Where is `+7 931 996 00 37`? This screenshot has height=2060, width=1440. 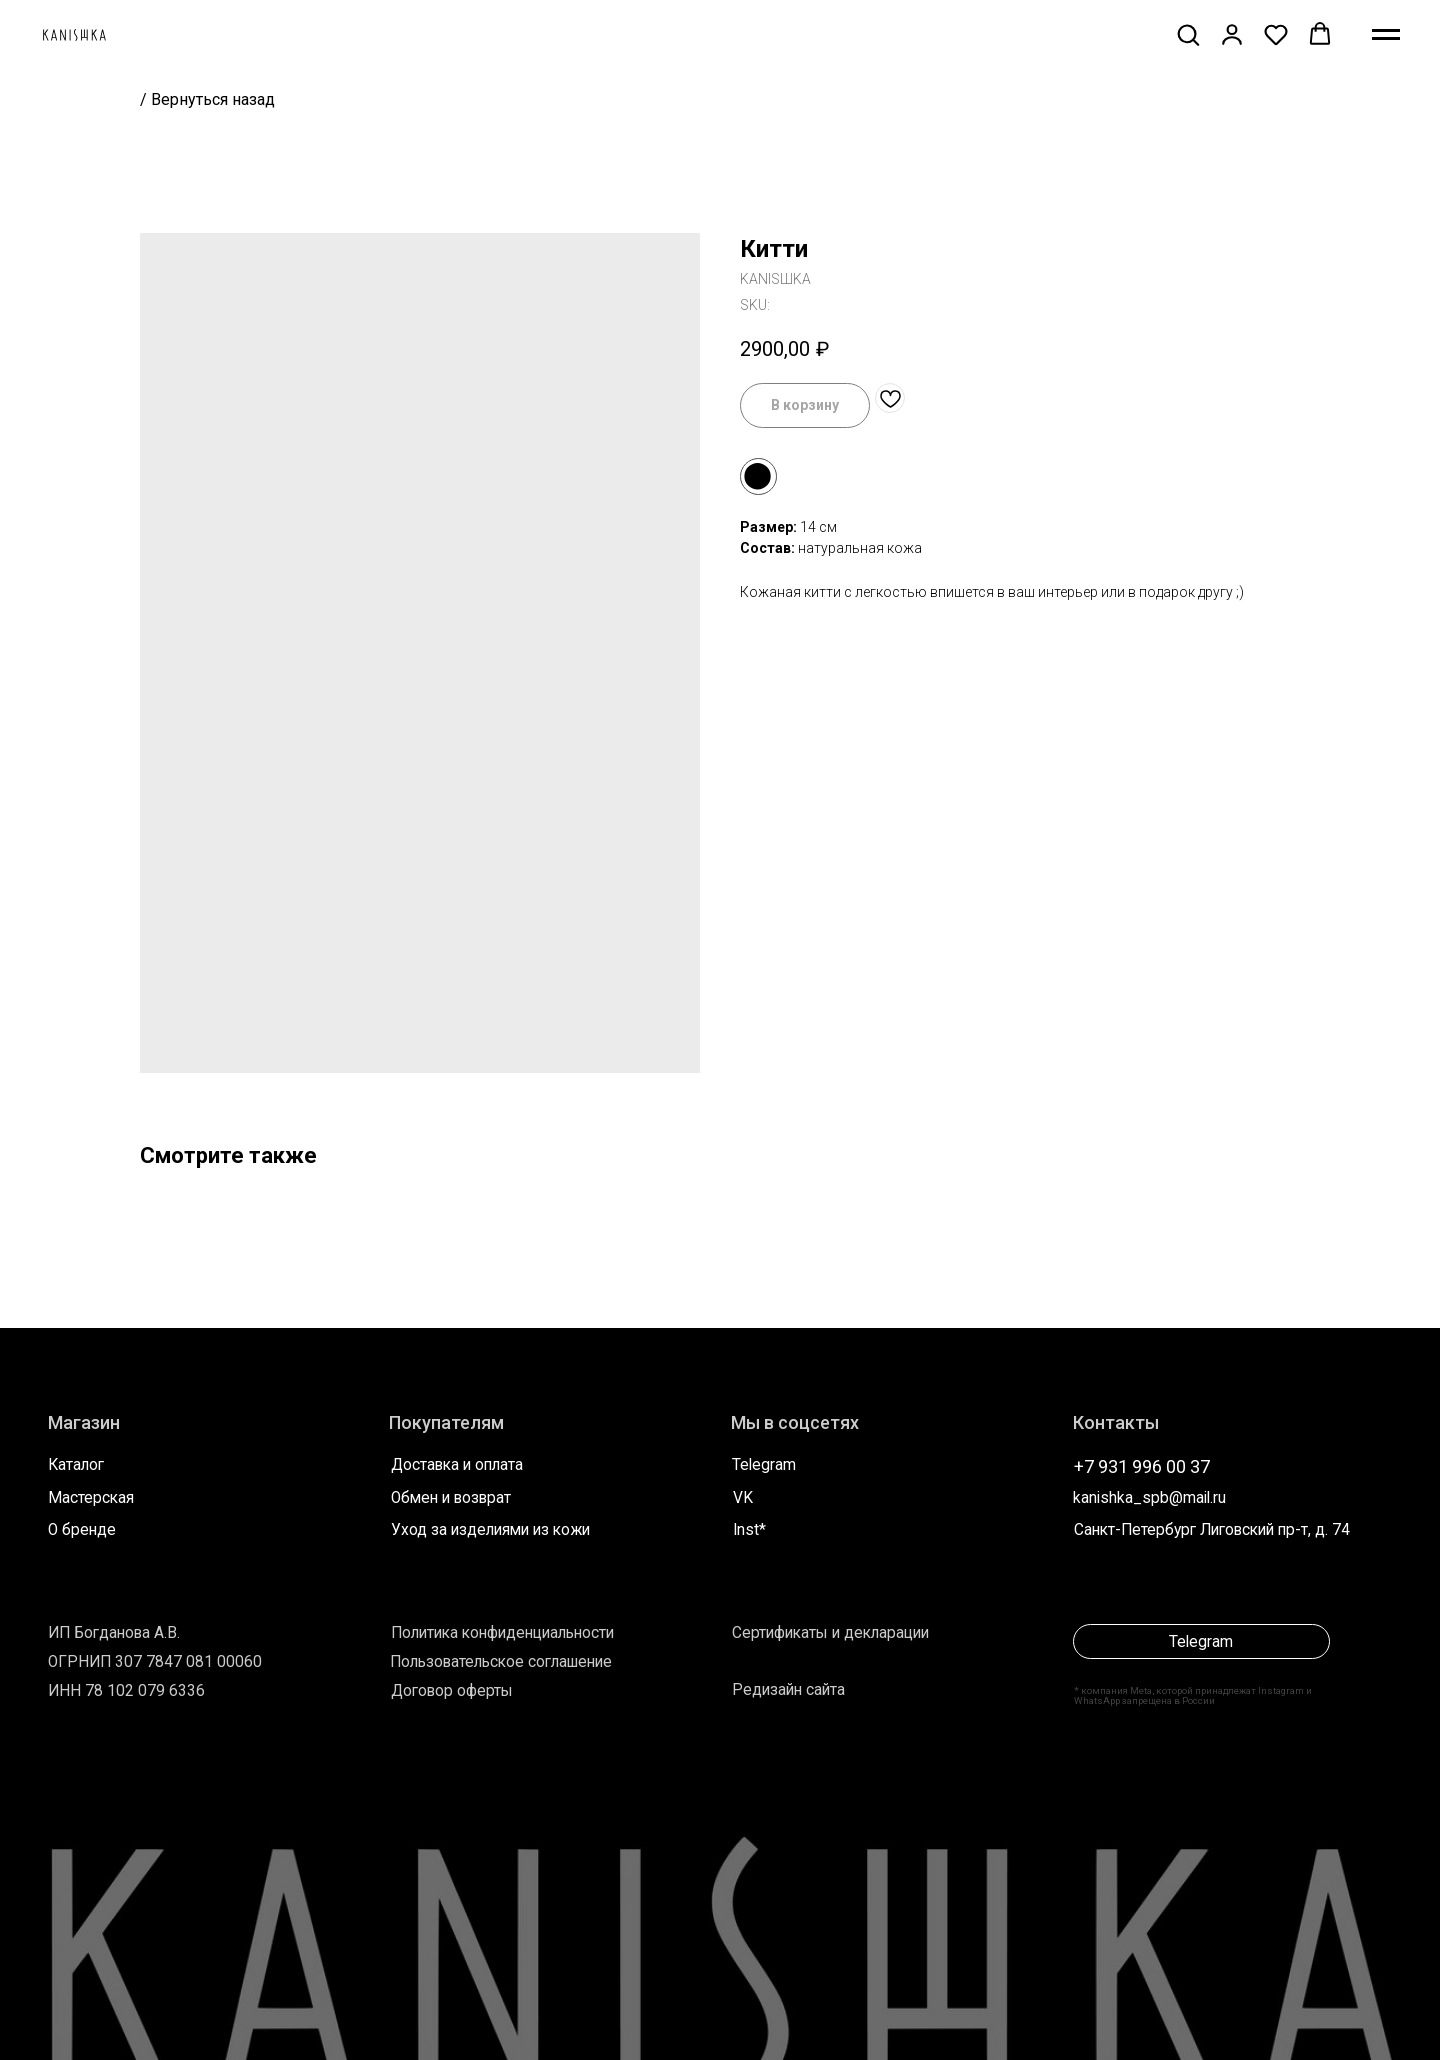
+7 931 996 00 37 is located at coordinates (1142, 1466).